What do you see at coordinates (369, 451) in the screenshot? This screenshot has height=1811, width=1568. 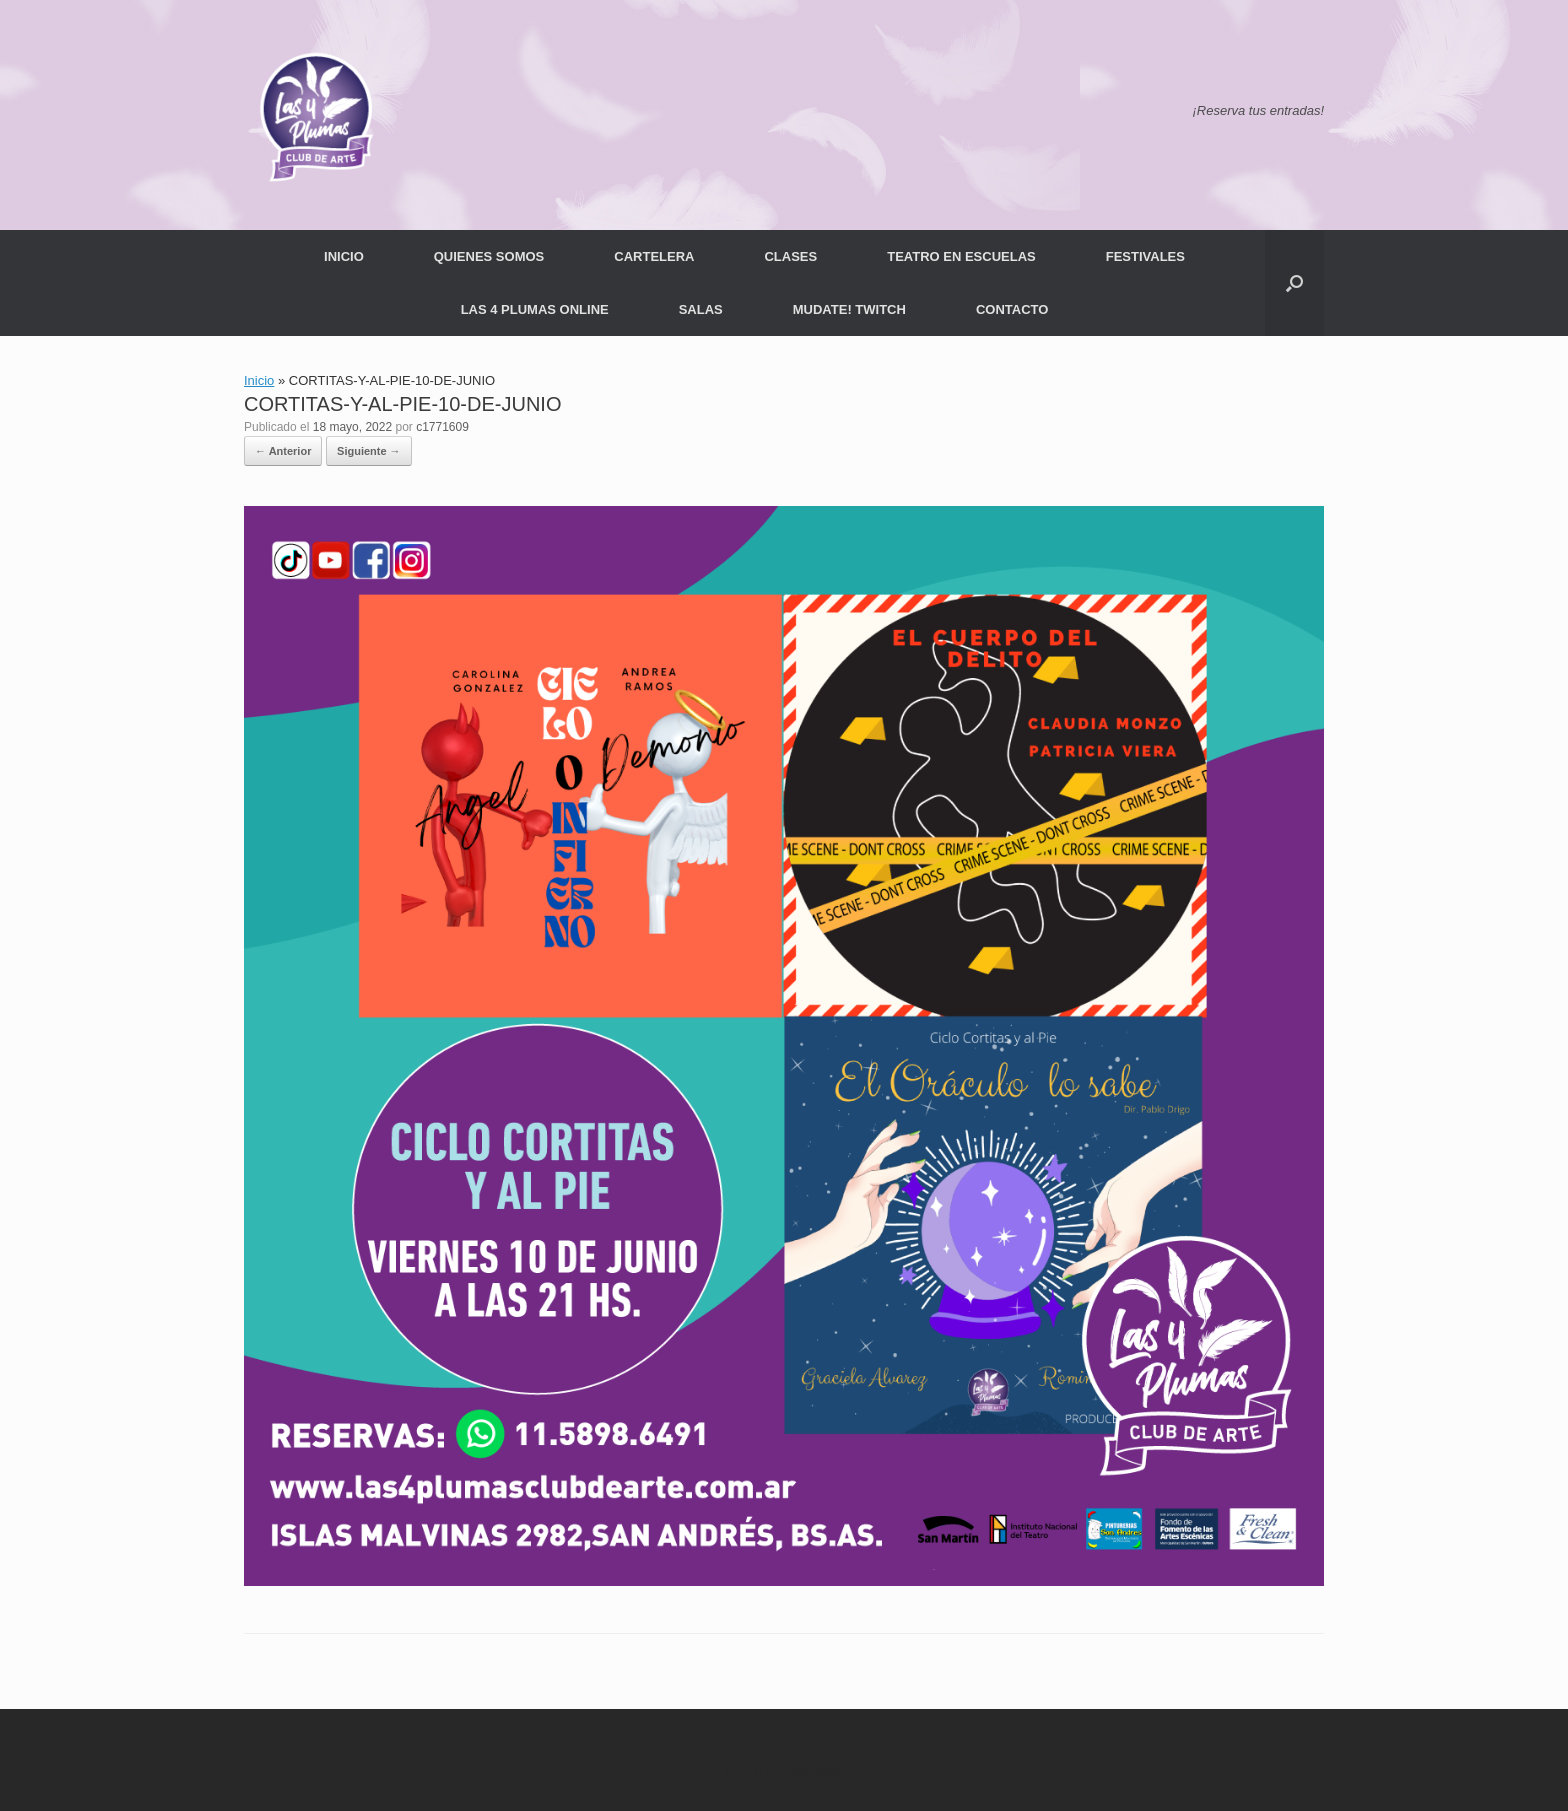 I see `Siguiente →` at bounding box center [369, 451].